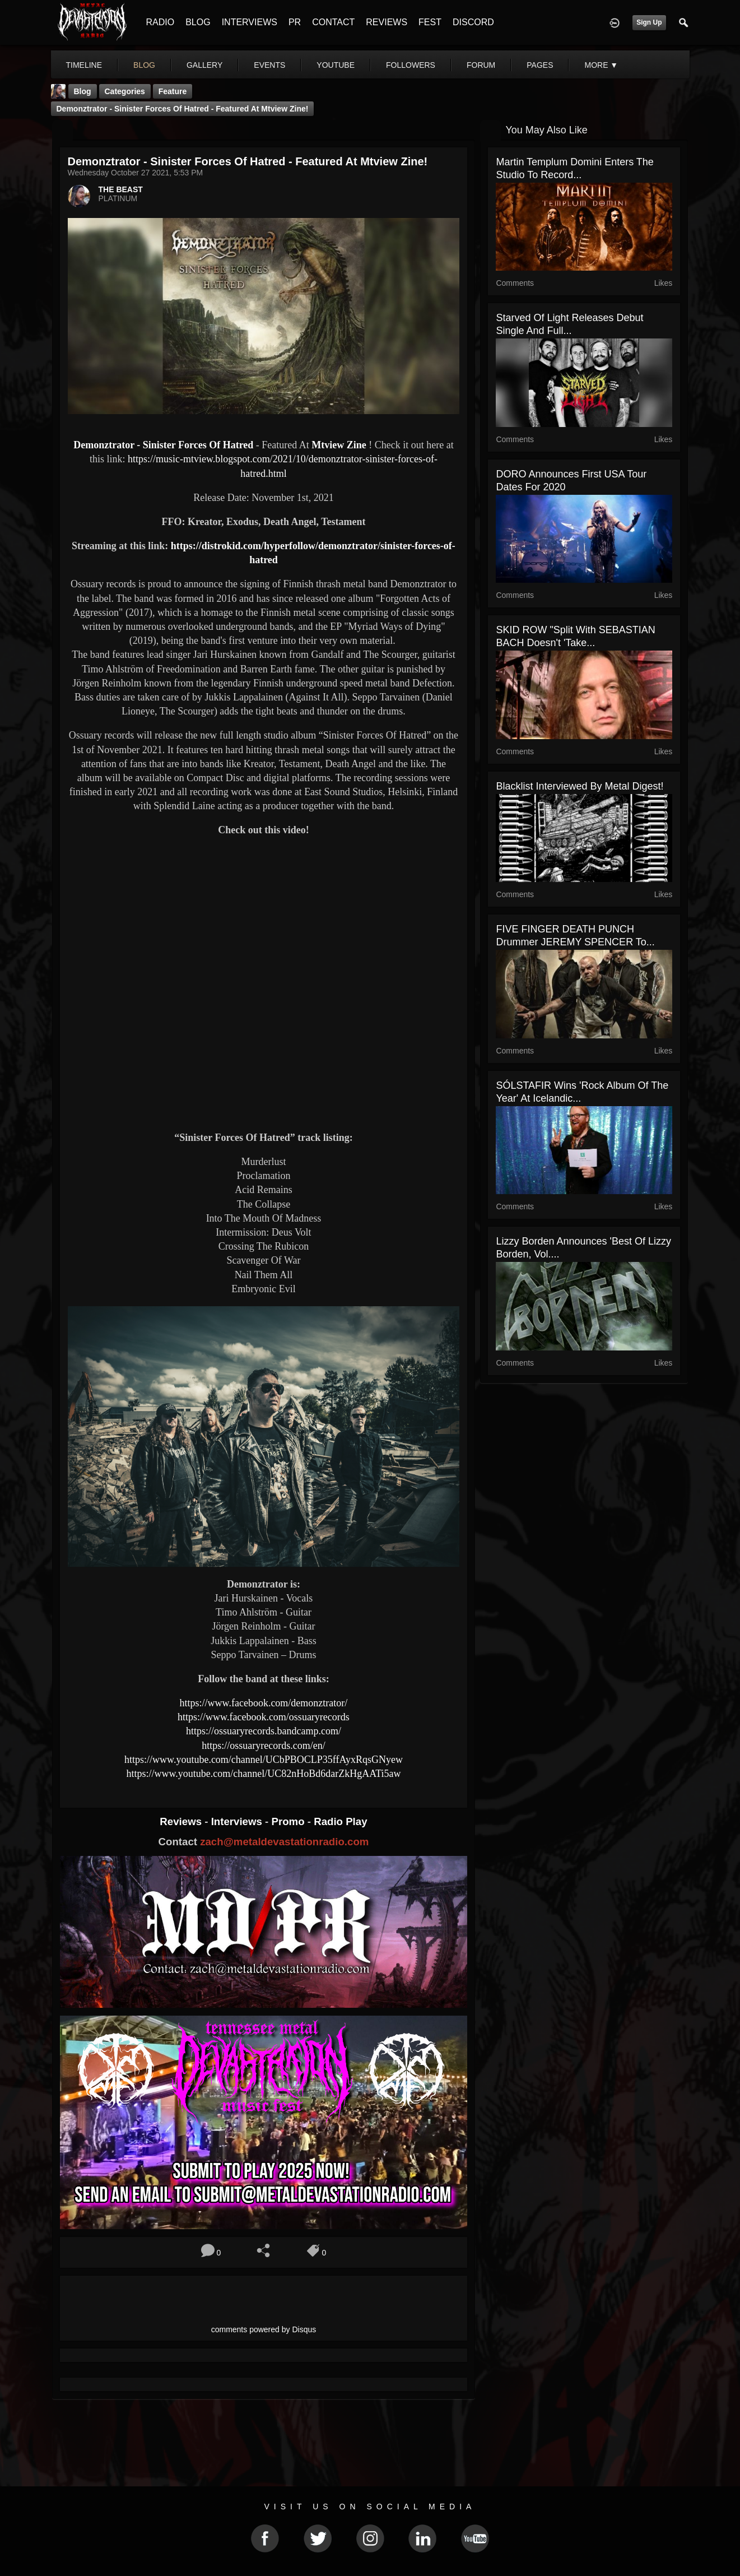  What do you see at coordinates (338, 445) in the screenshot?
I see `Mtview Zine` at bounding box center [338, 445].